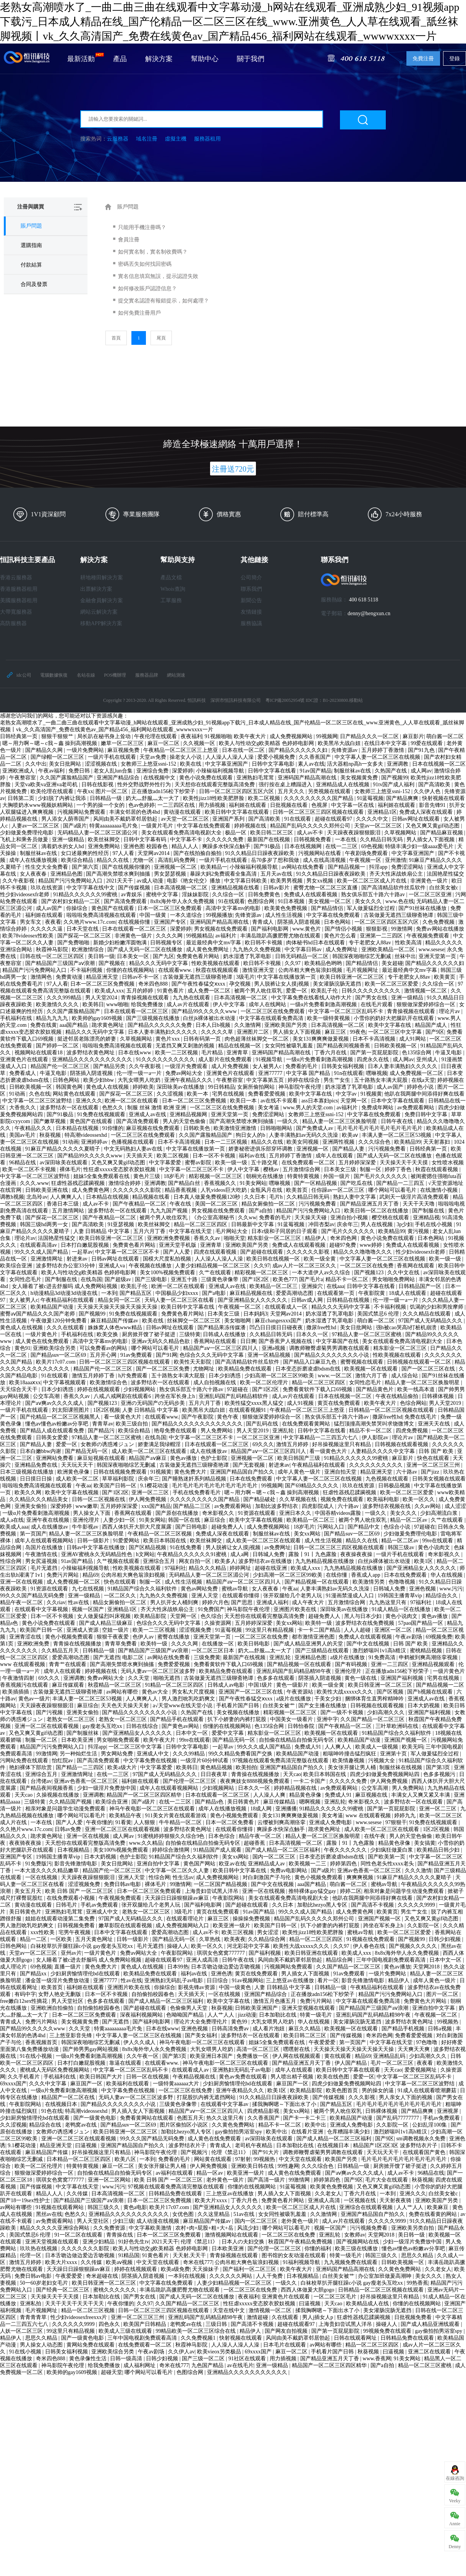  What do you see at coordinates (148, 1114) in the screenshot?
I see `亚洲成人av在线` at bounding box center [148, 1114].